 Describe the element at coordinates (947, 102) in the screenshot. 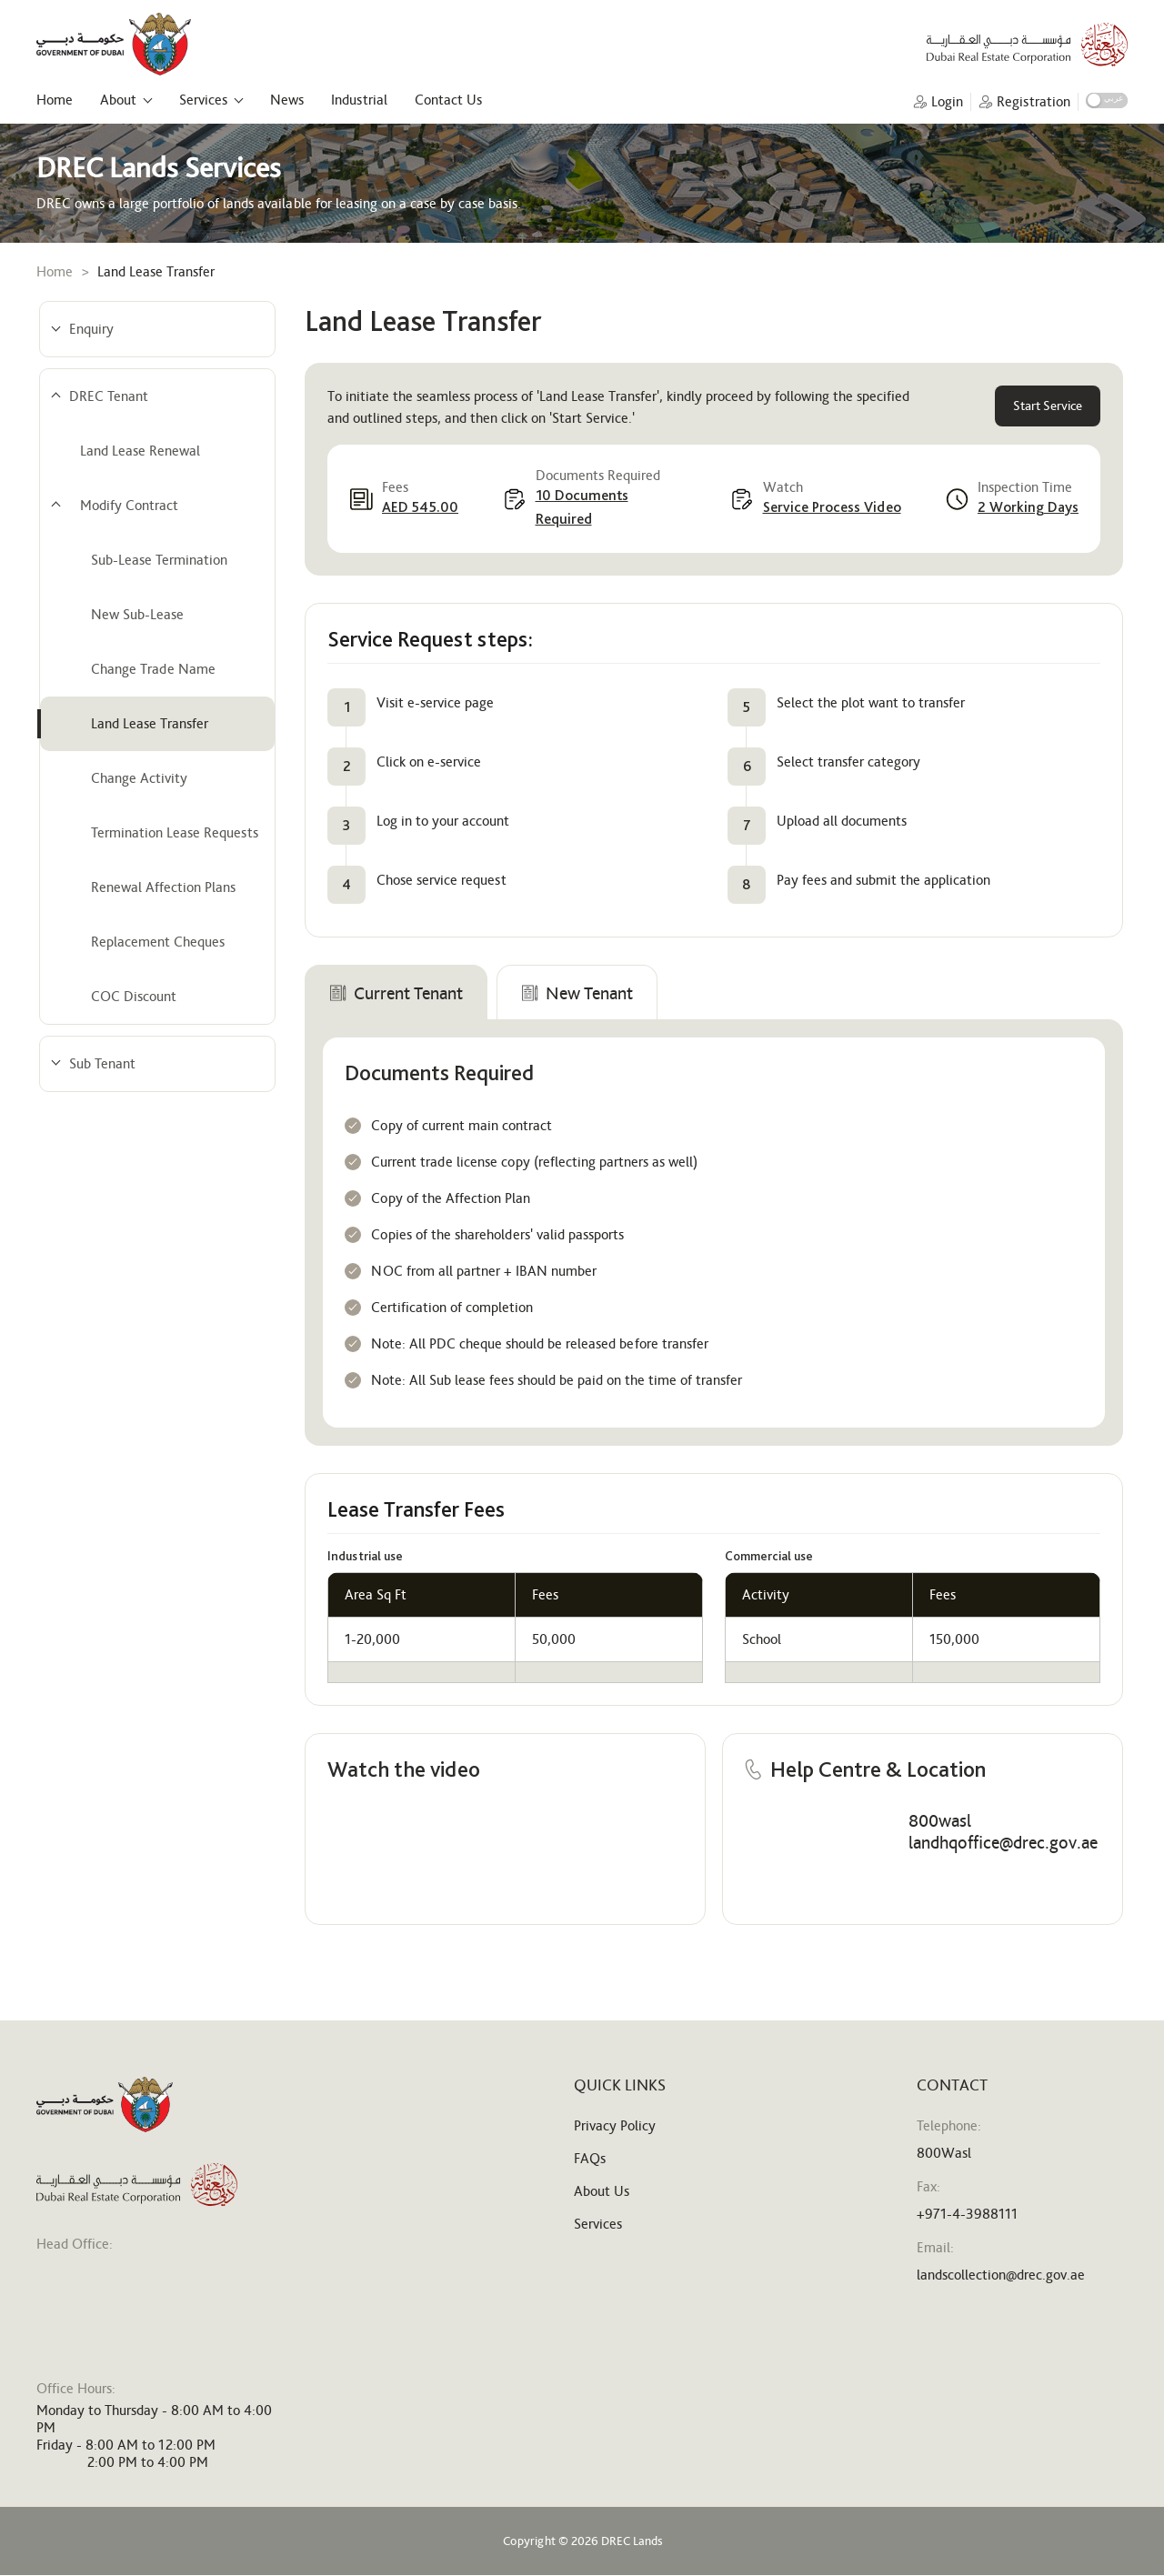

I see `Login` at that location.